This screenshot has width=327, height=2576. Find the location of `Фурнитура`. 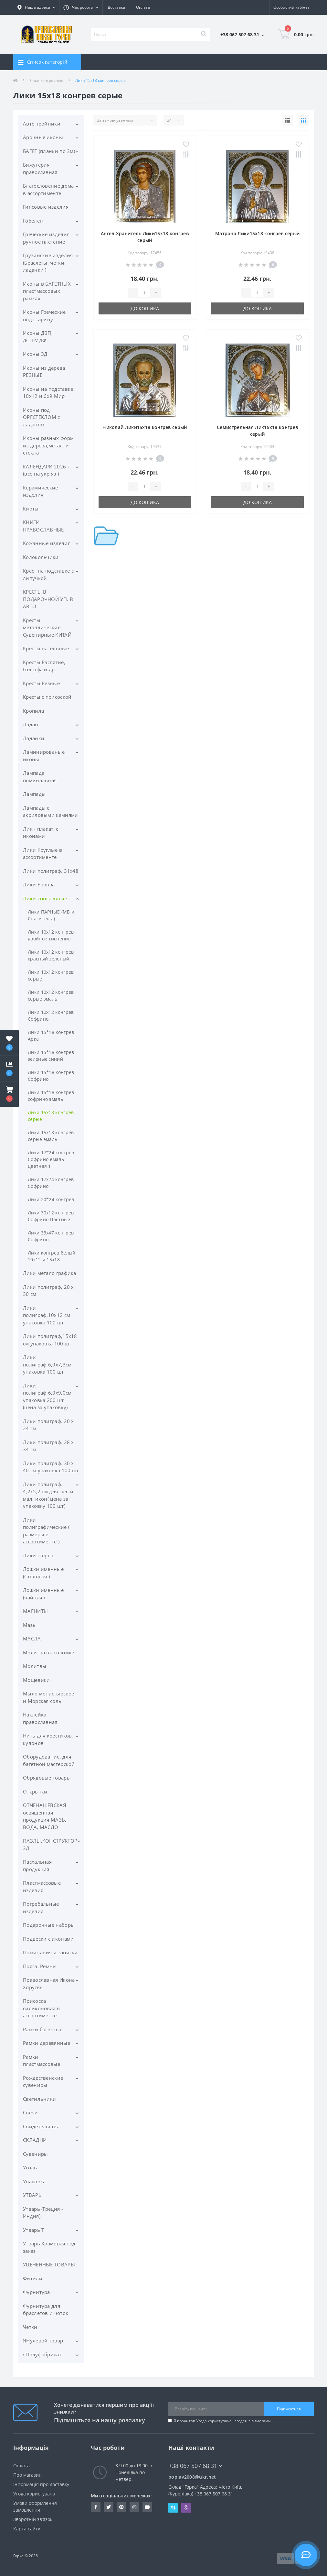

Фурнитура is located at coordinates (36, 2292).